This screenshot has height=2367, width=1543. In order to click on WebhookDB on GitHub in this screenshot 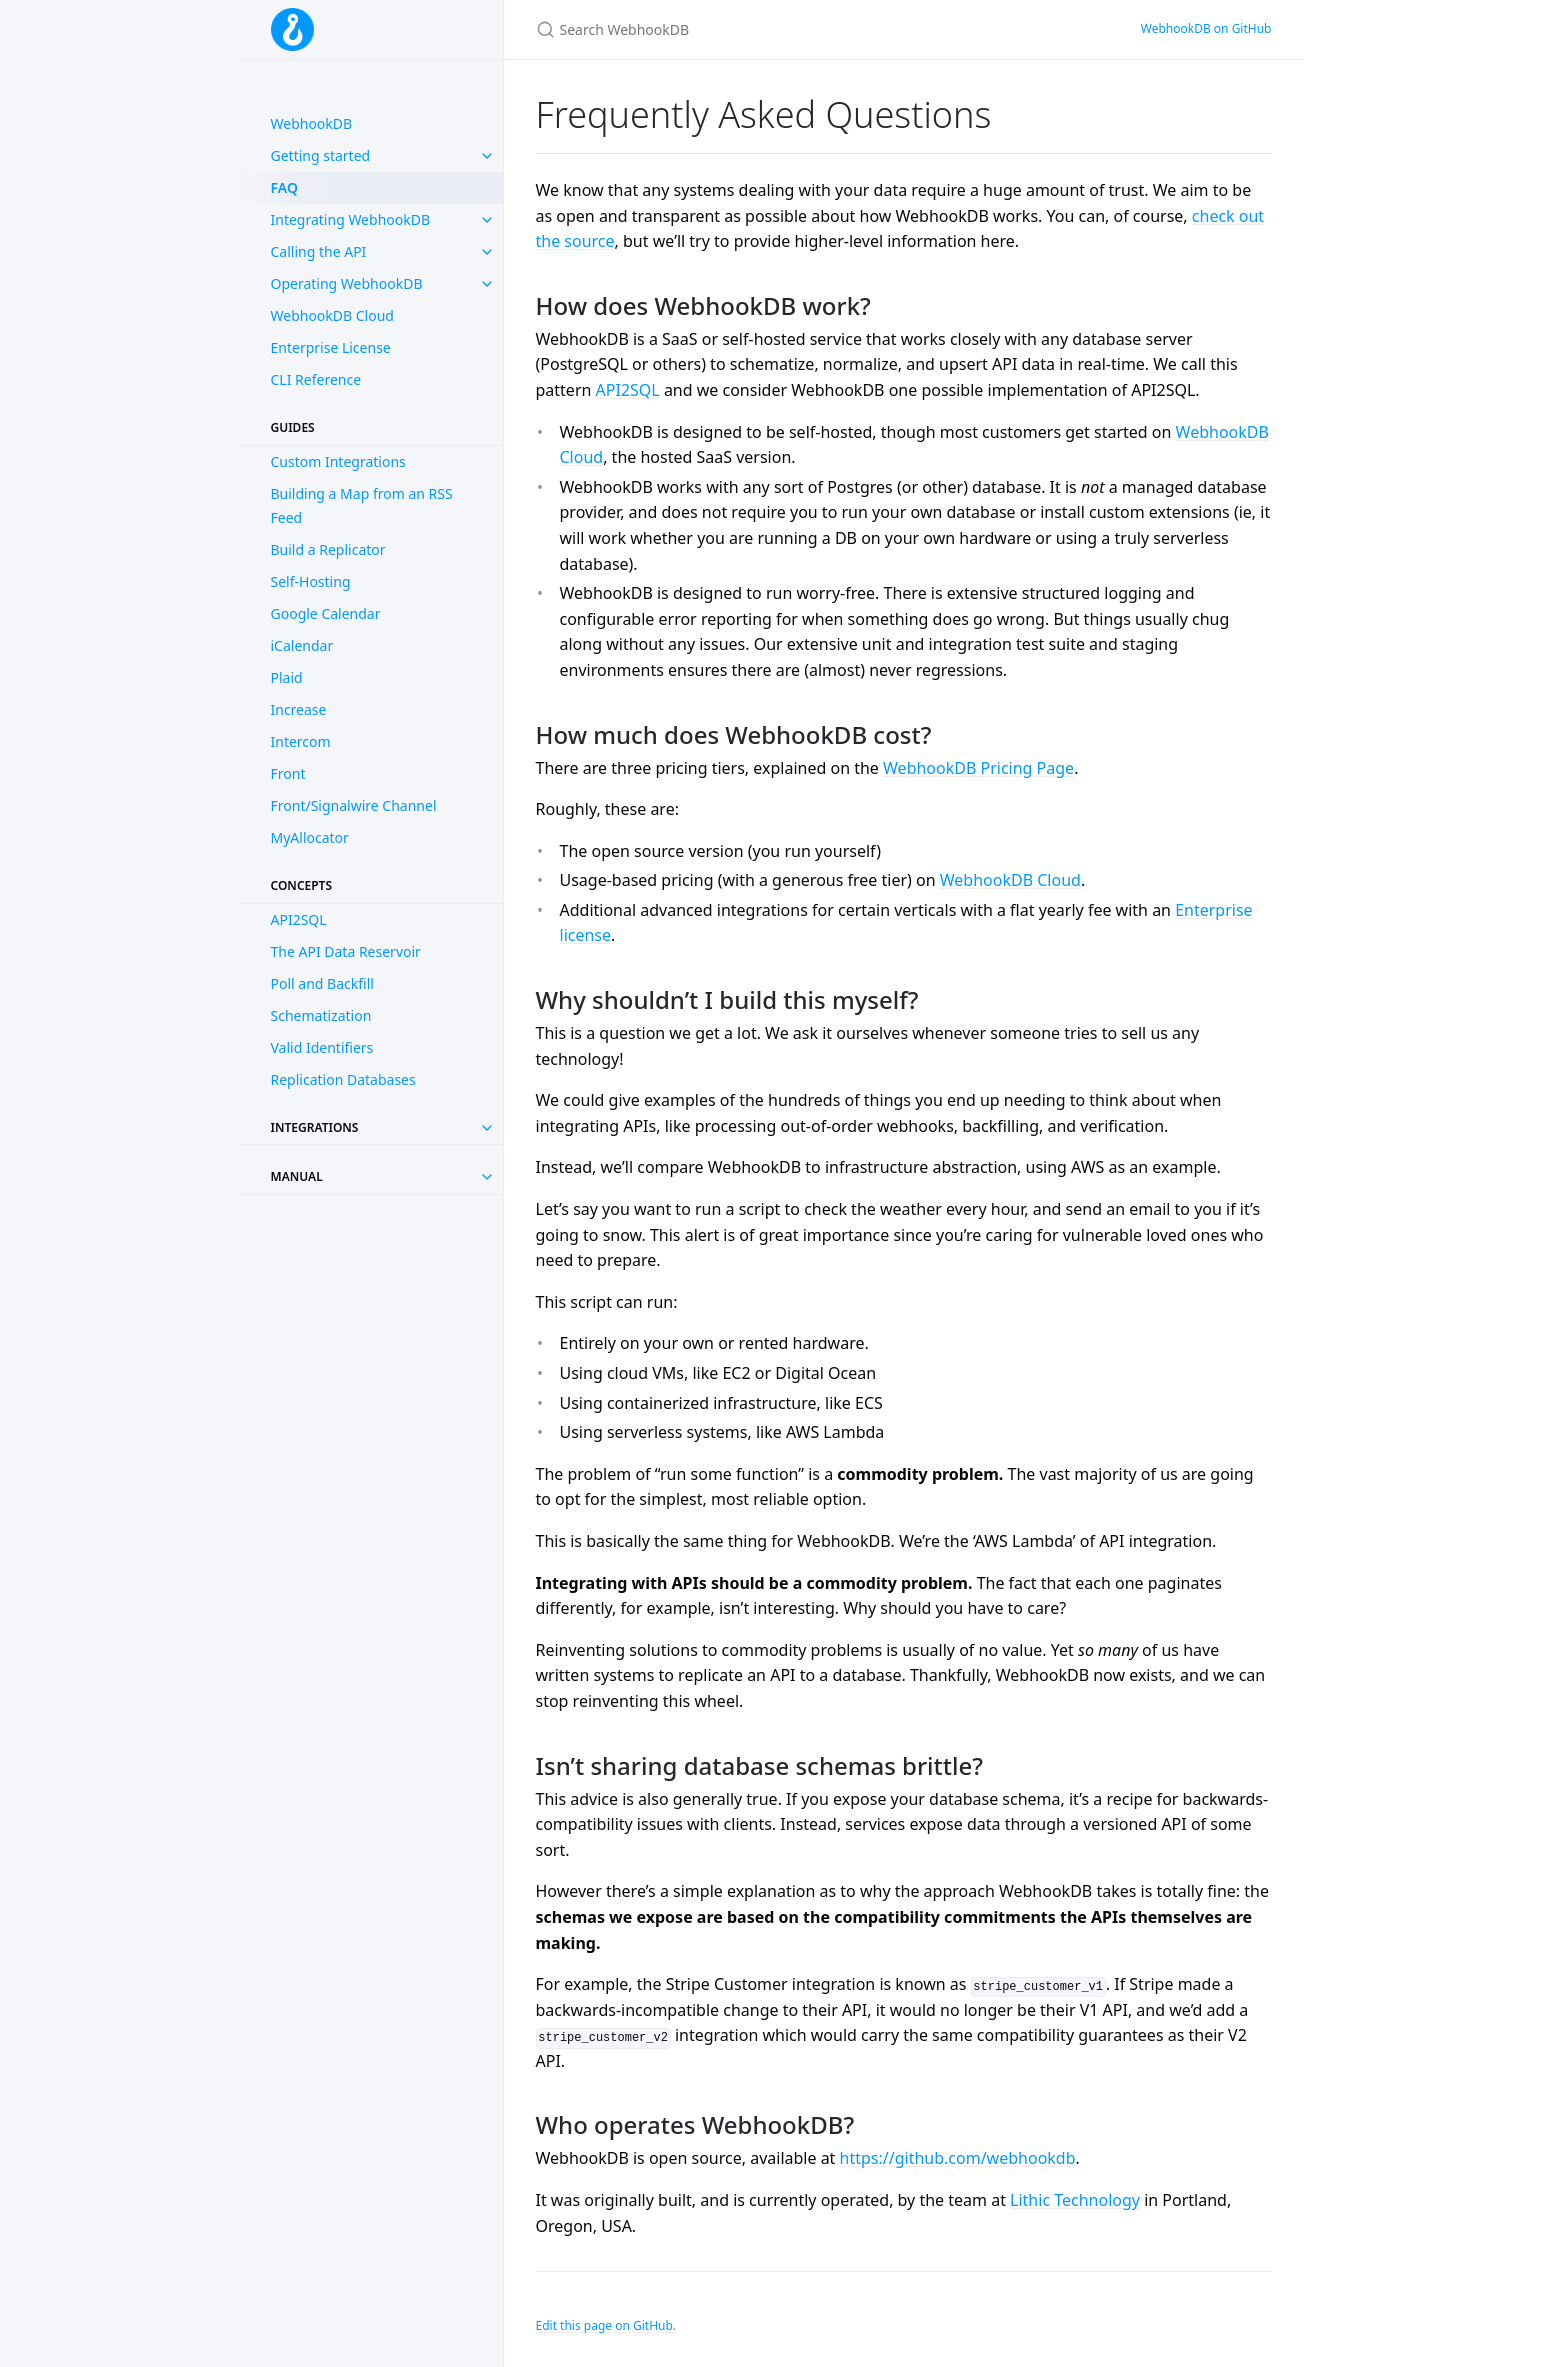, I will do `click(1206, 28)`.